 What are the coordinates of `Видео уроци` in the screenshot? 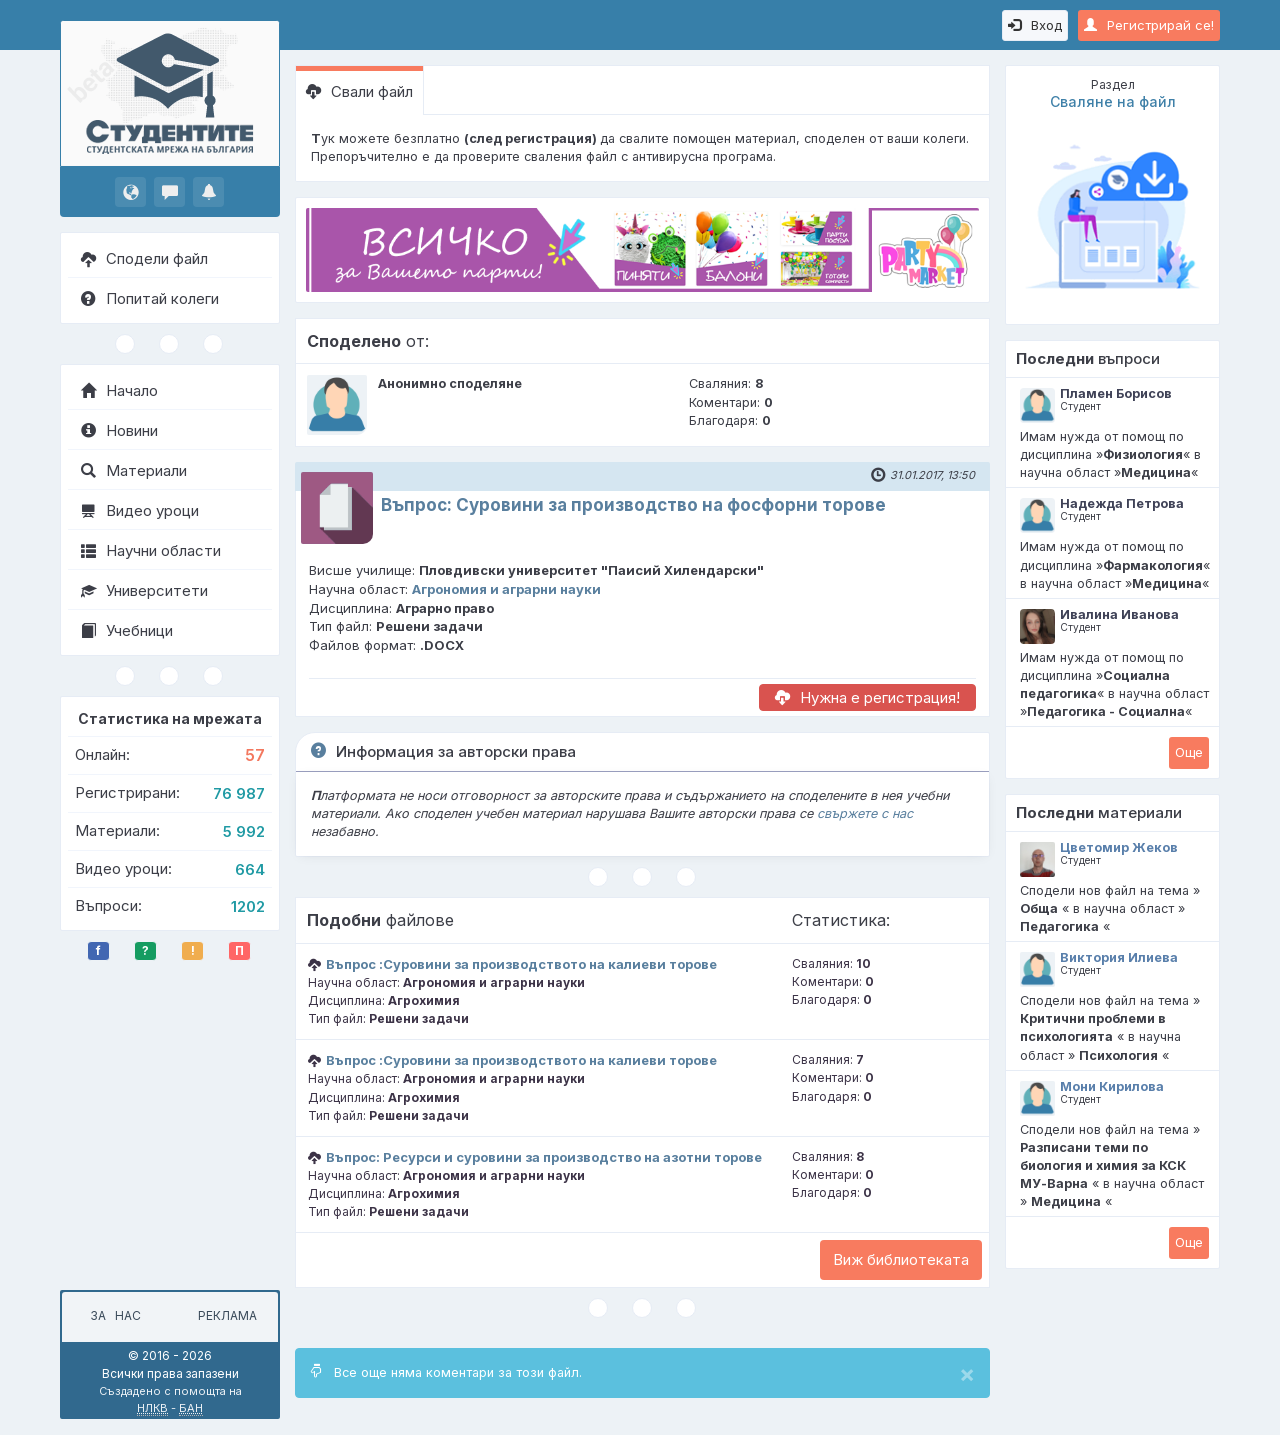 It's located at (140, 510).